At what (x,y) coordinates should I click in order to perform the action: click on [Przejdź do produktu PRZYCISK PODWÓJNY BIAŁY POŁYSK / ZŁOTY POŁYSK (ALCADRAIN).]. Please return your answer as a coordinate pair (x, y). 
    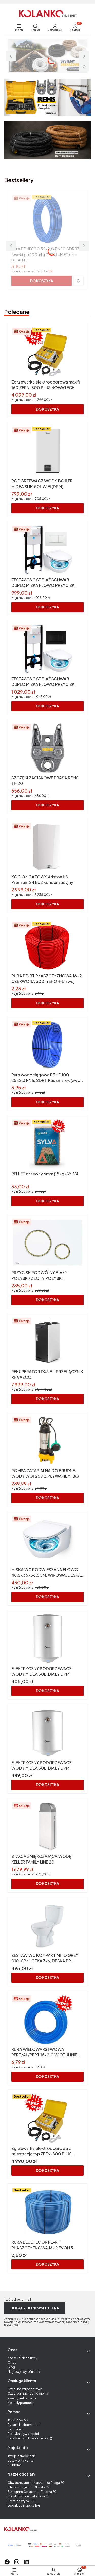
    Looking at the image, I should click on (47, 1243).